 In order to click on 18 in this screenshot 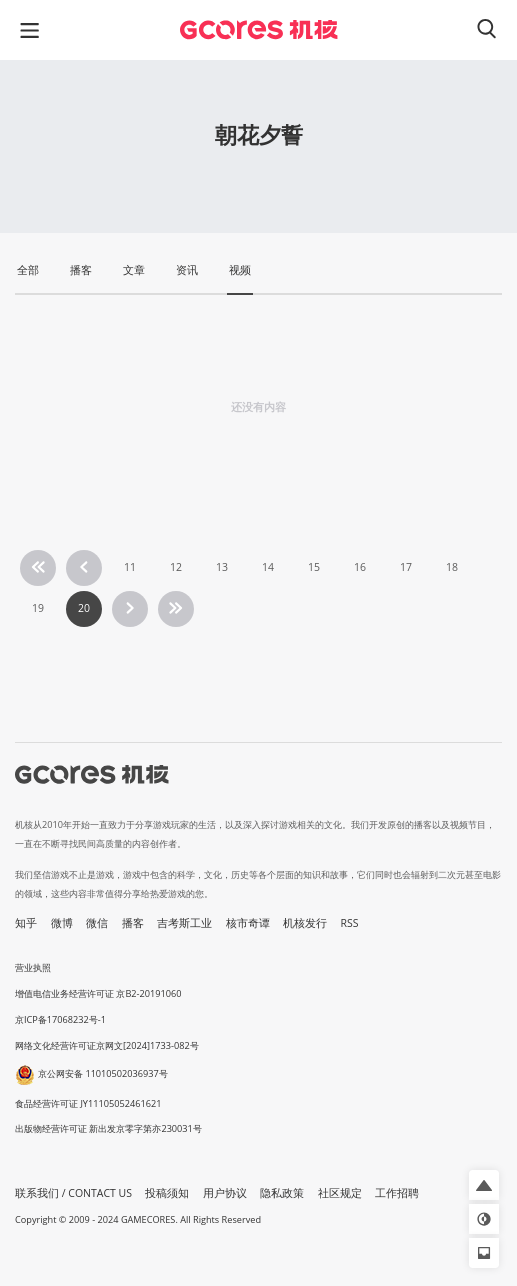, I will do `click(452, 567)`.